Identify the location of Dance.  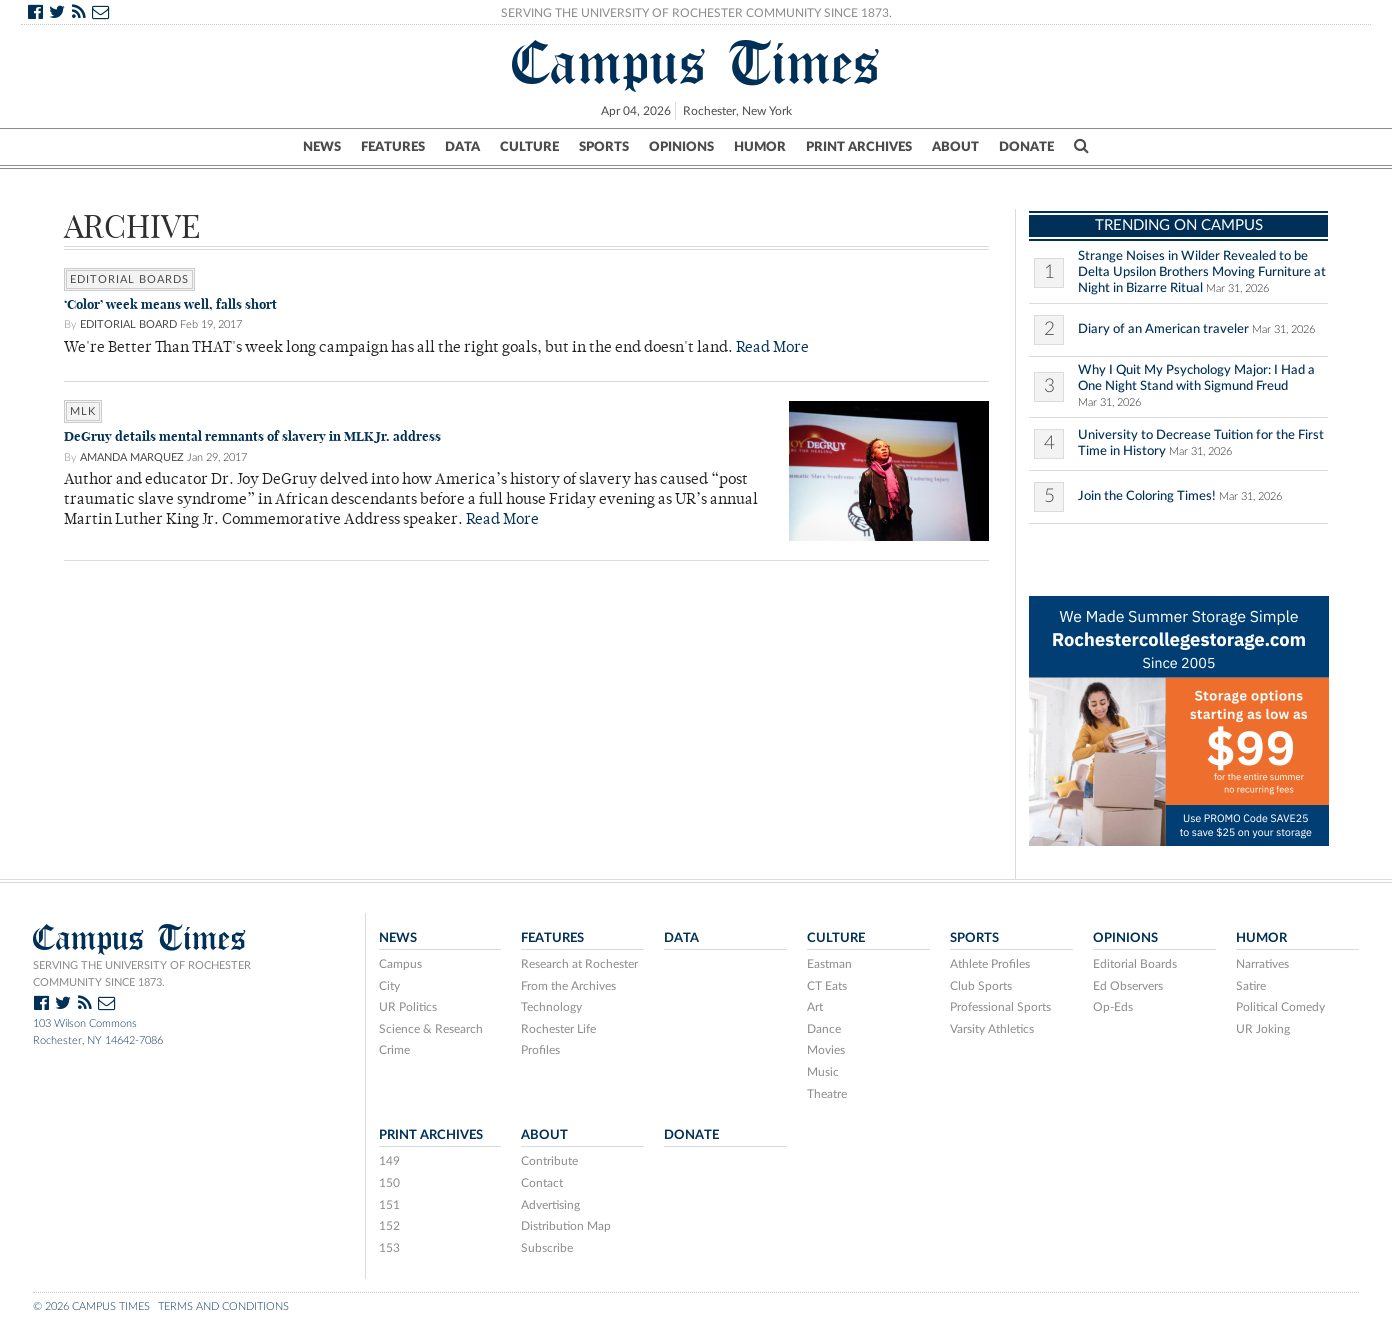
(824, 1029).